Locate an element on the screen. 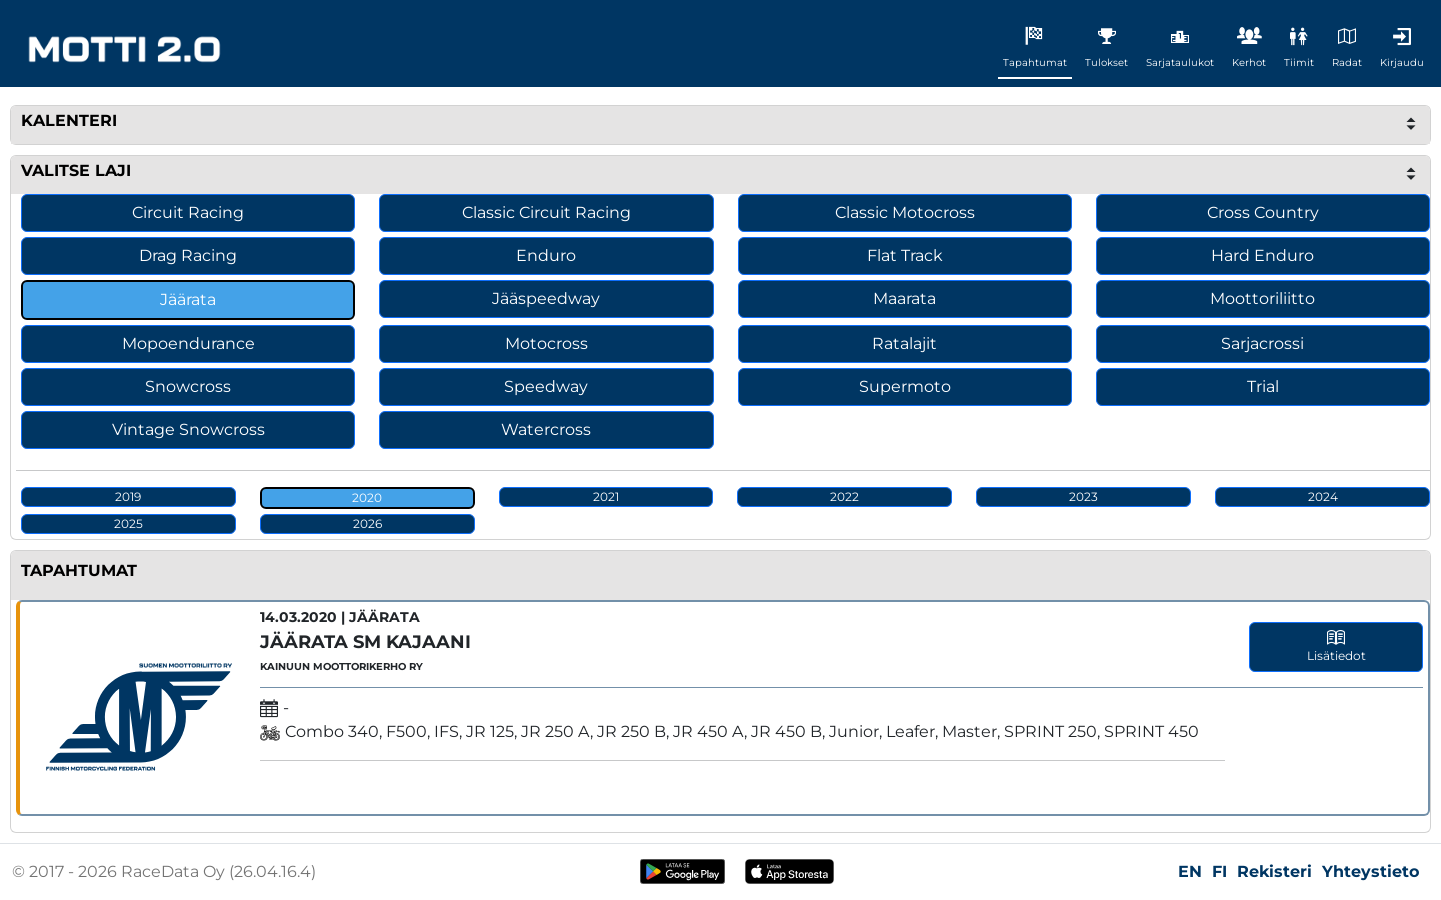  2026 is located at coordinates (367, 523).